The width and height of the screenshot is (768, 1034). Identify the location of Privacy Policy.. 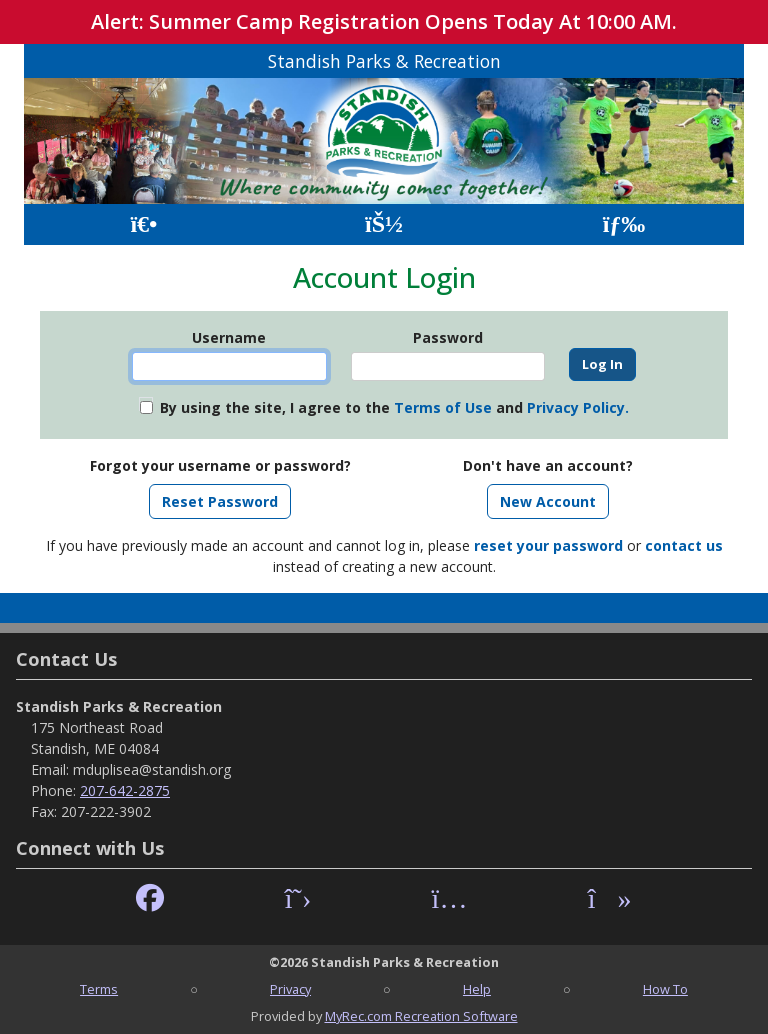
(578, 407).